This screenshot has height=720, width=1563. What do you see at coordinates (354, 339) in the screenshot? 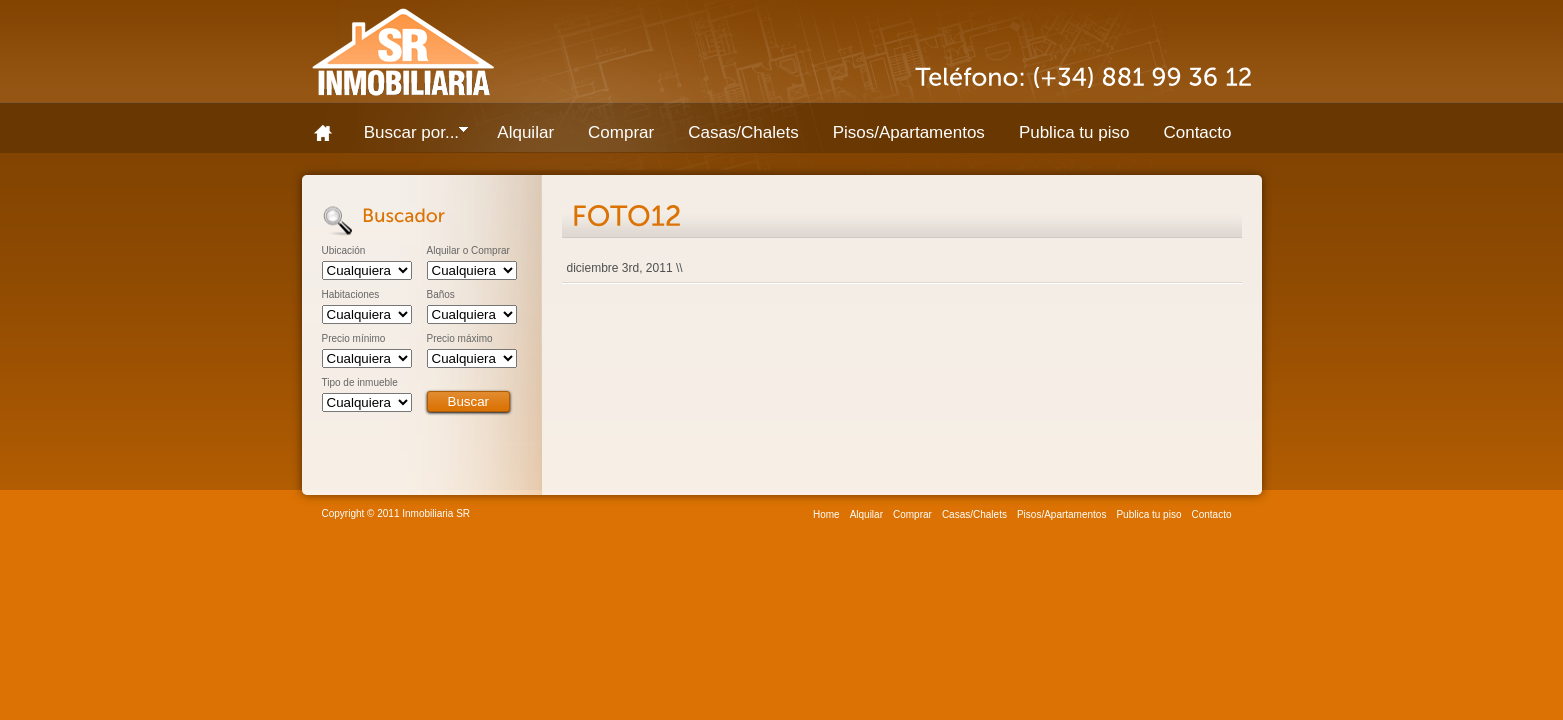
I see `Precio mínimo` at bounding box center [354, 339].